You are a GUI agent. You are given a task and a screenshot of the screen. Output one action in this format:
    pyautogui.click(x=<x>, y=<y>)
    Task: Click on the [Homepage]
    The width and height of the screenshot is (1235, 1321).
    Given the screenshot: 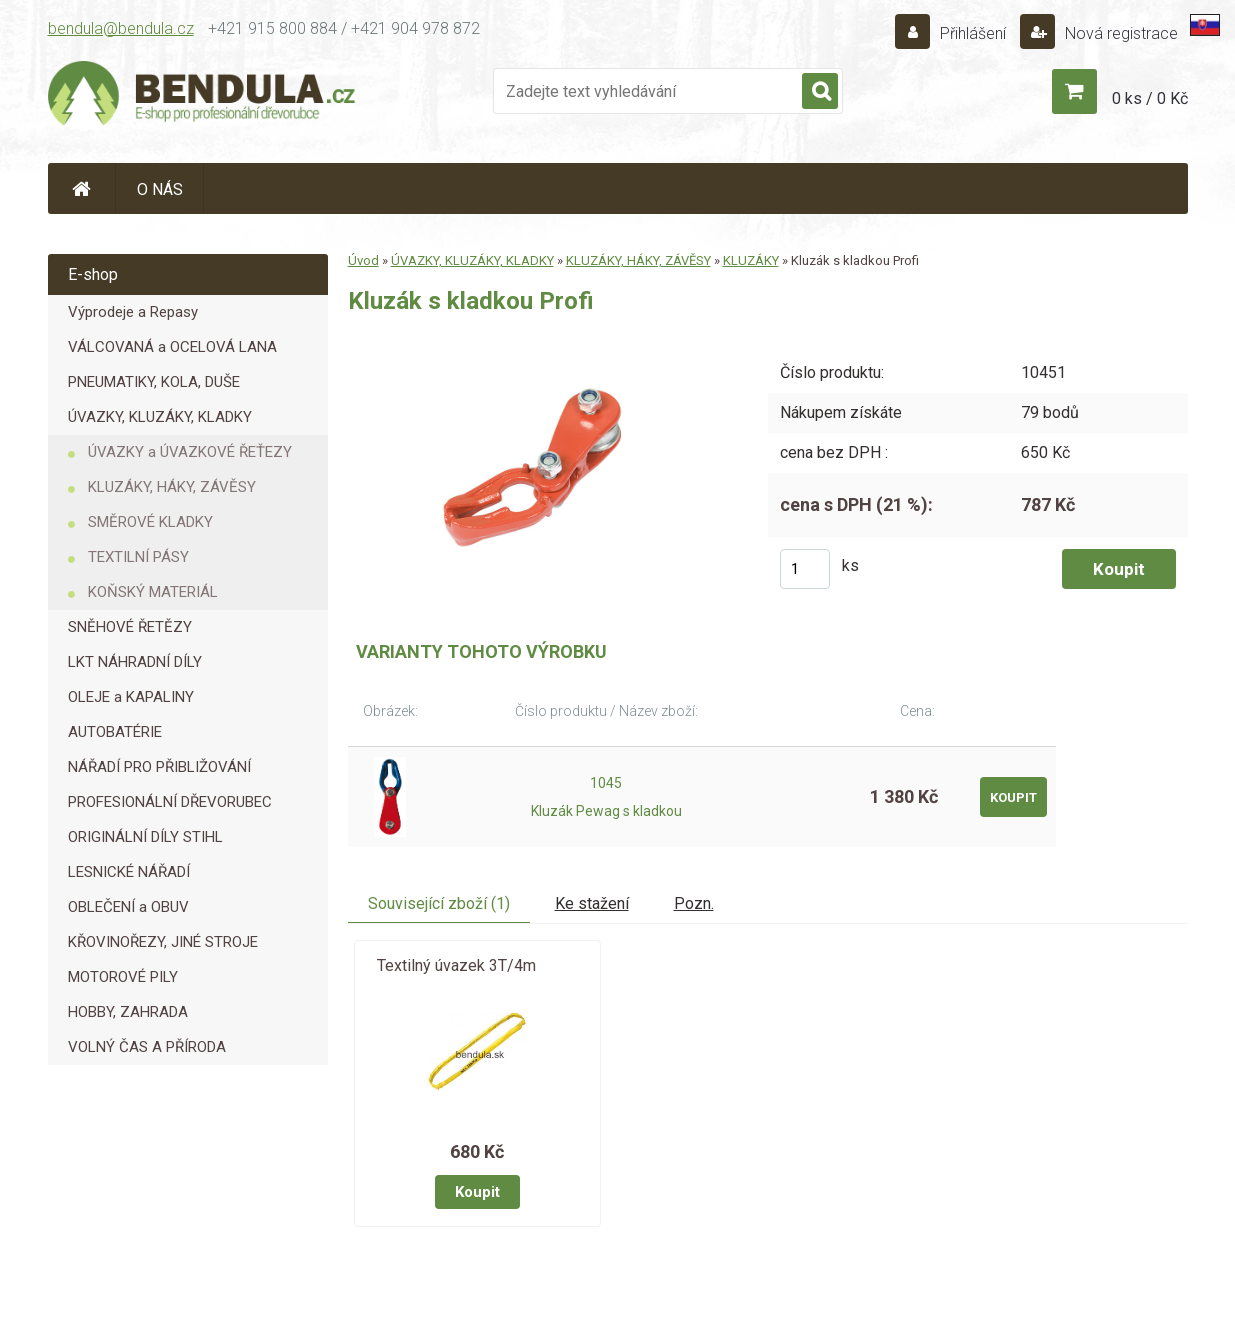 What is the action you would take?
    pyautogui.click(x=82, y=188)
    